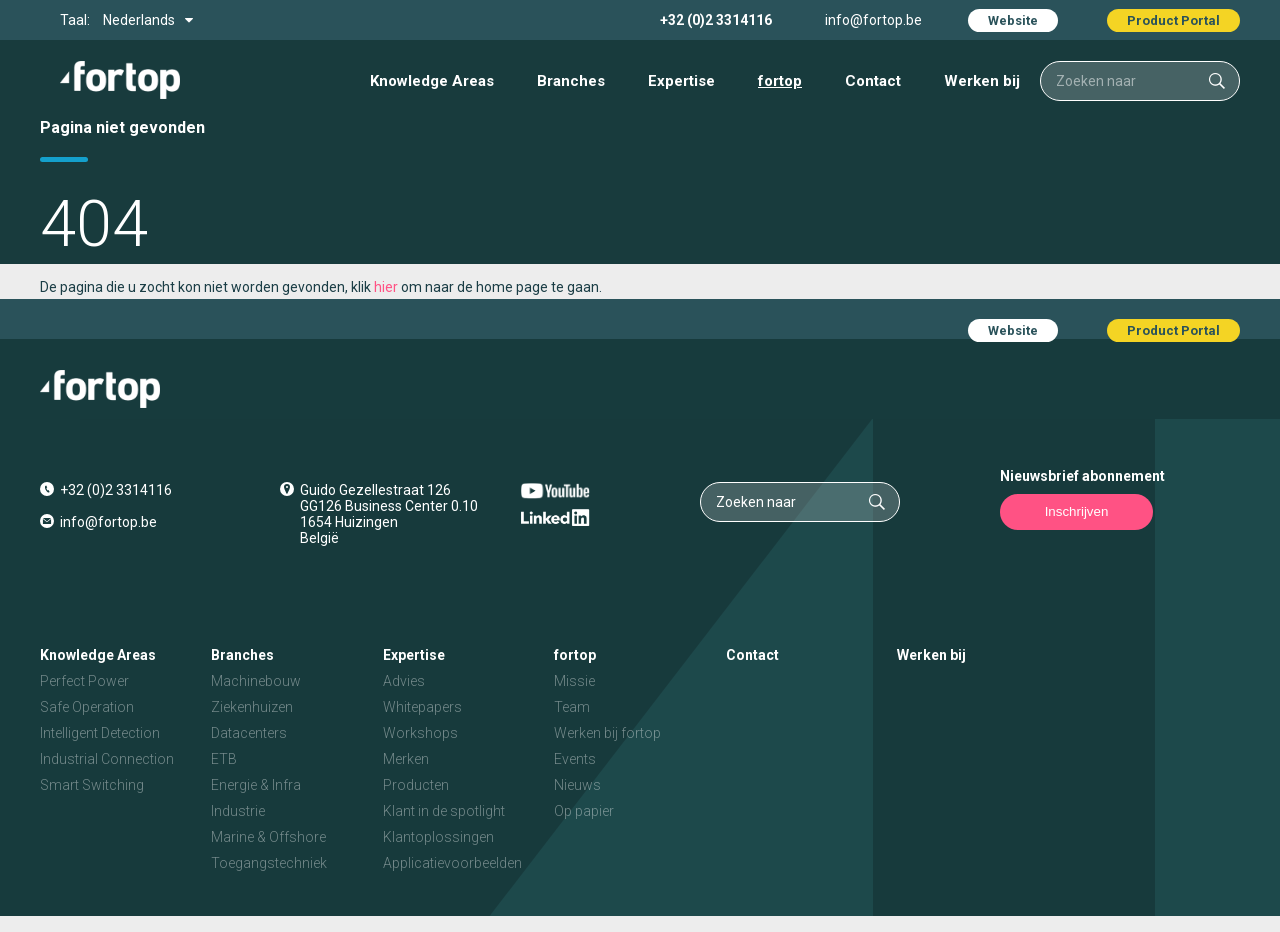 The width and height of the screenshot is (1280, 932). What do you see at coordinates (571, 81) in the screenshot?
I see `Branches` at bounding box center [571, 81].